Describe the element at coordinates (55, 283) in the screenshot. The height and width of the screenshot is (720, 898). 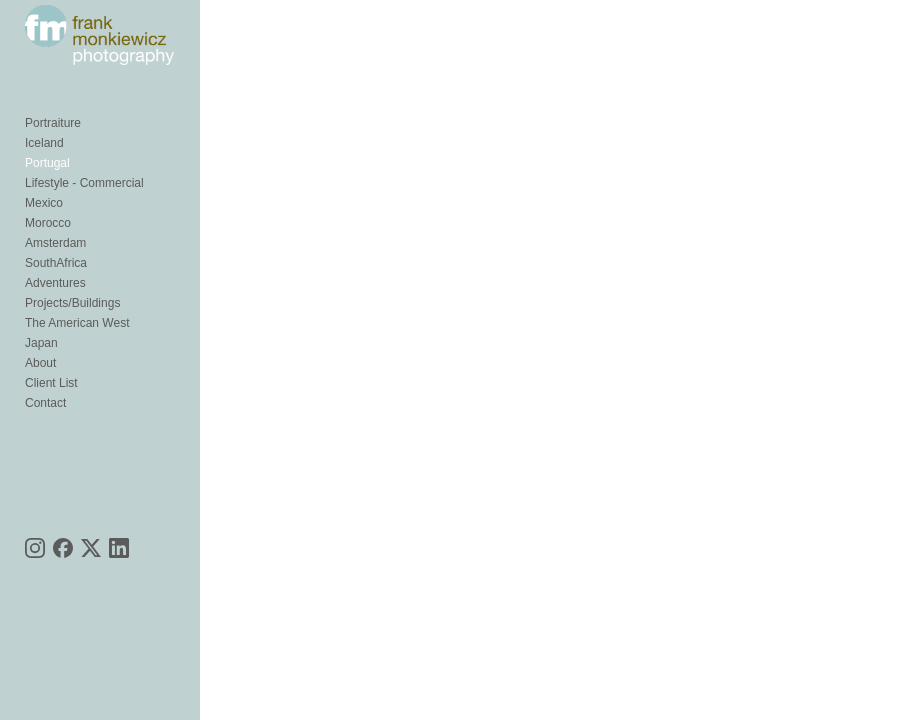
I see `Adventures` at that location.